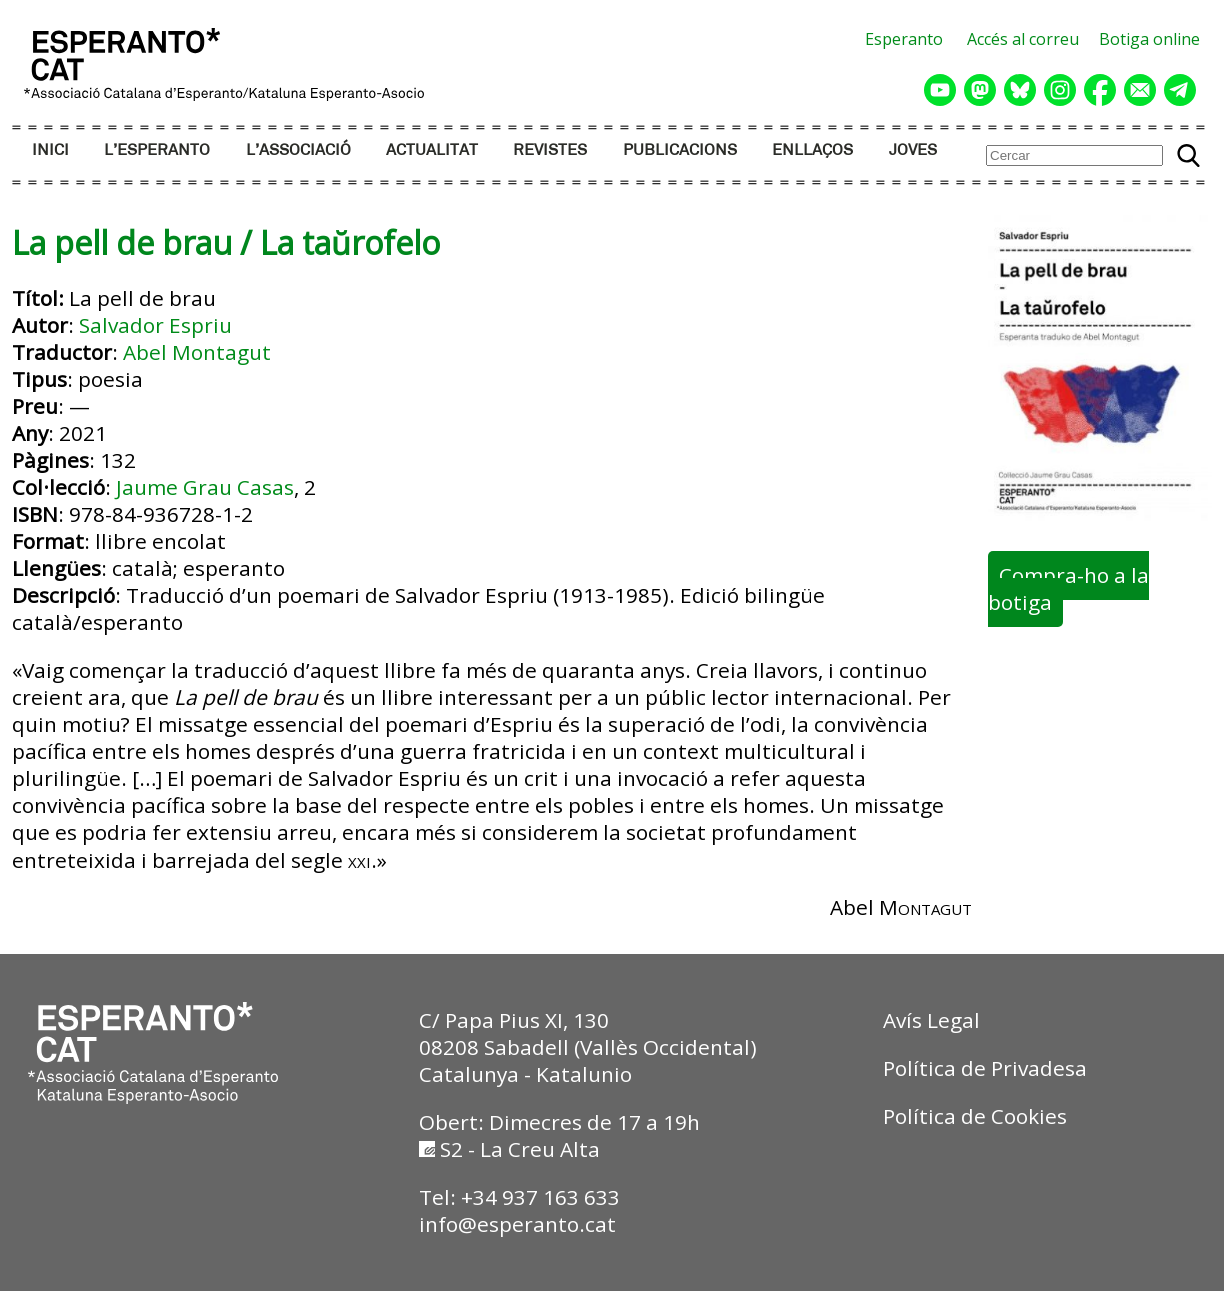  Describe the element at coordinates (432, 150) in the screenshot. I see `ACTUALITAT` at that location.